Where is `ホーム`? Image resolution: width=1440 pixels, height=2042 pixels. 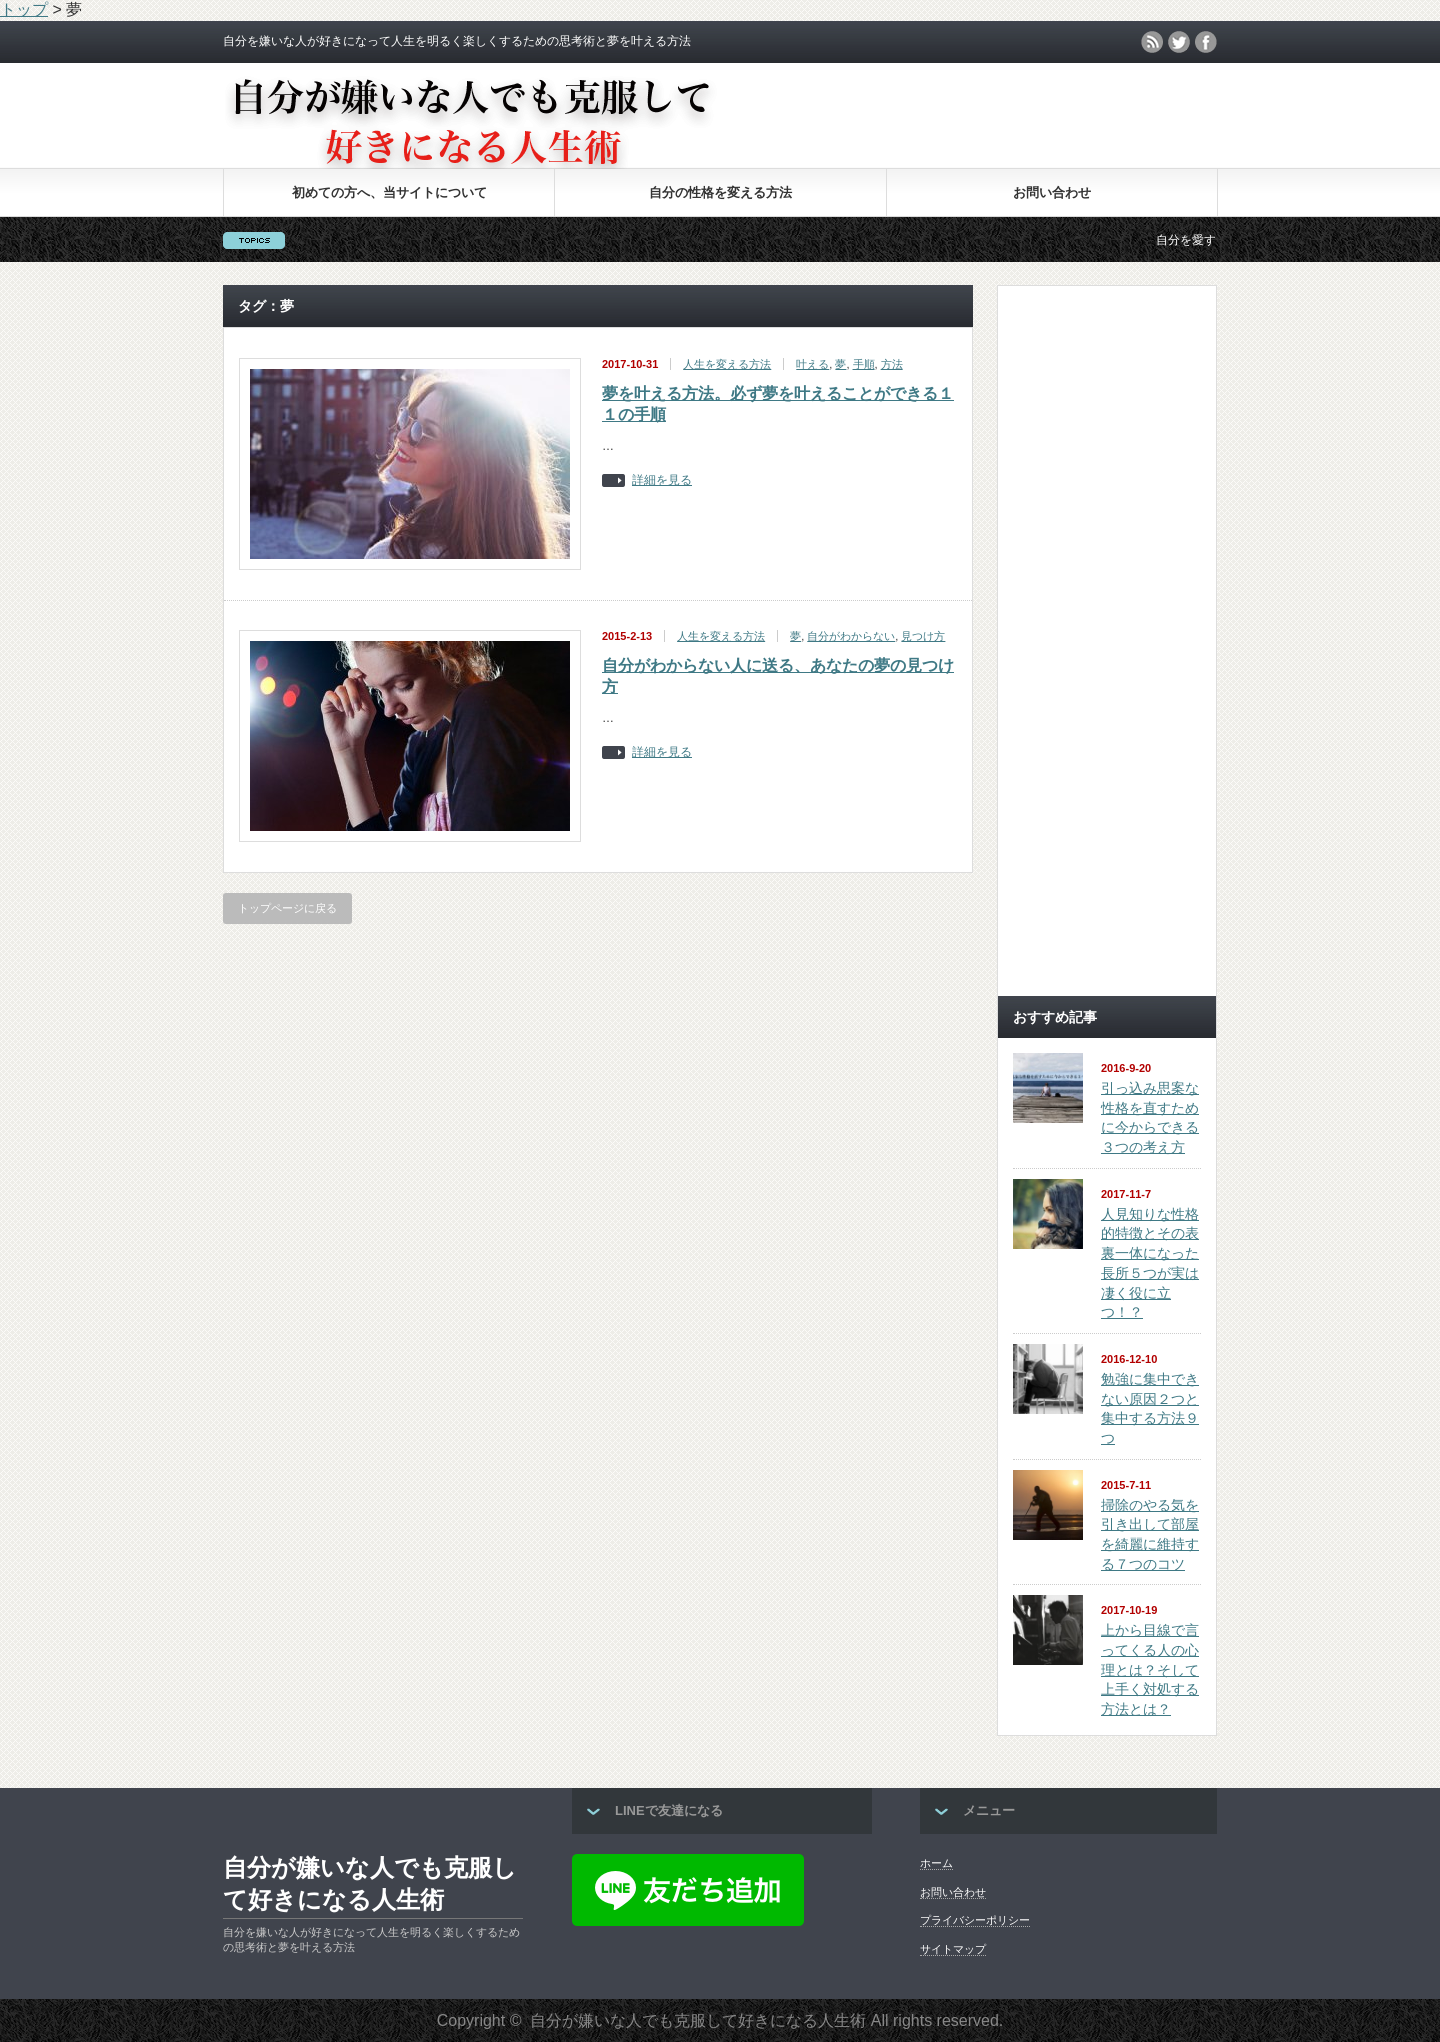
ホーム is located at coordinates (936, 1863).